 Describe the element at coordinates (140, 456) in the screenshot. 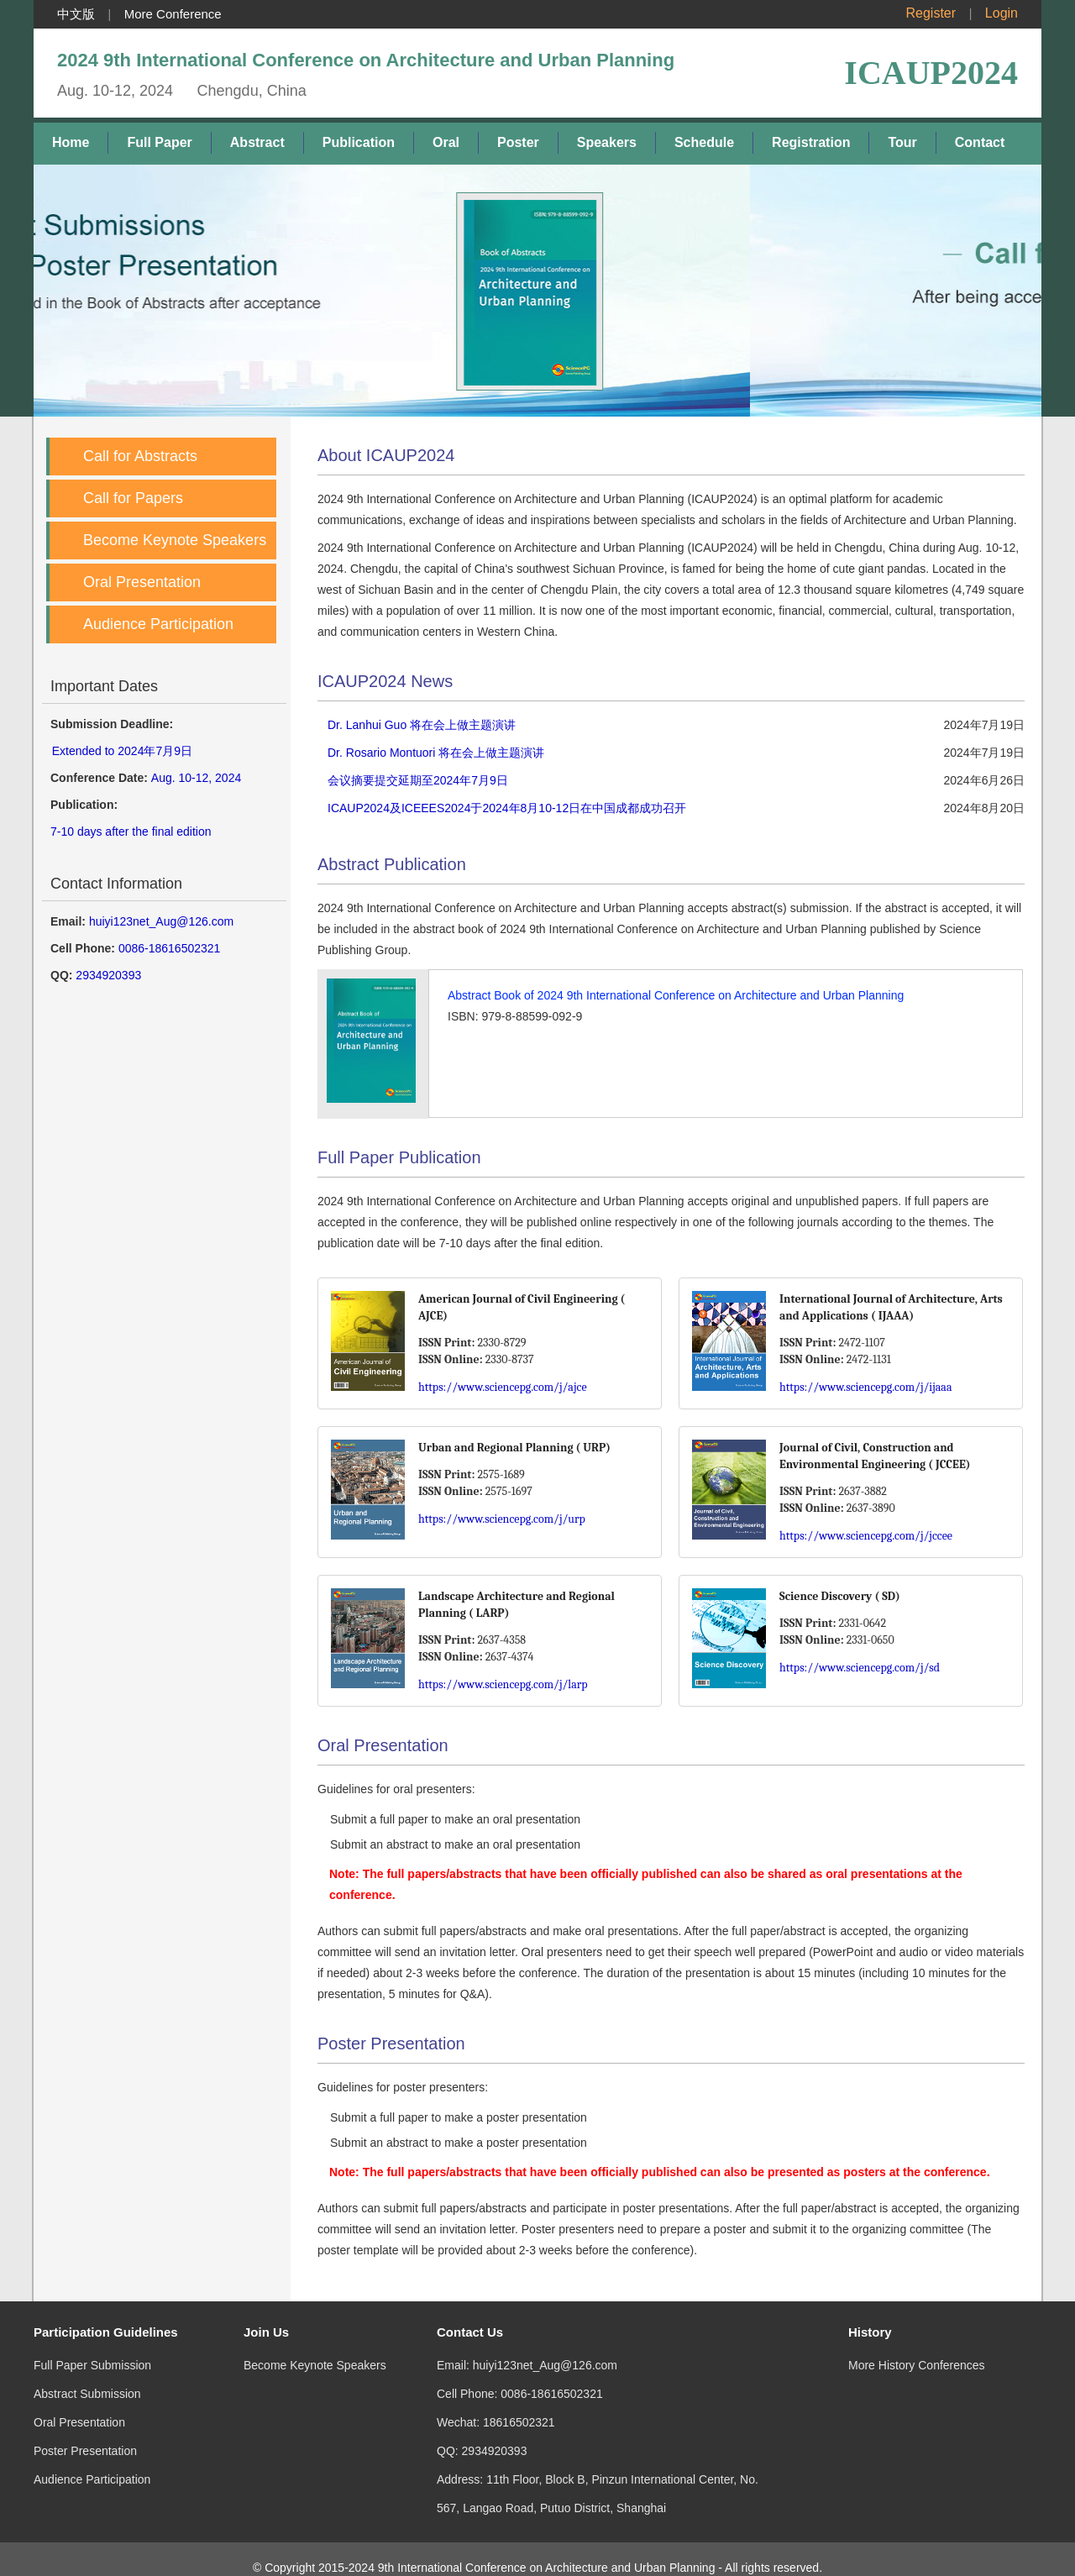

I see `Call for Abstracts` at that location.